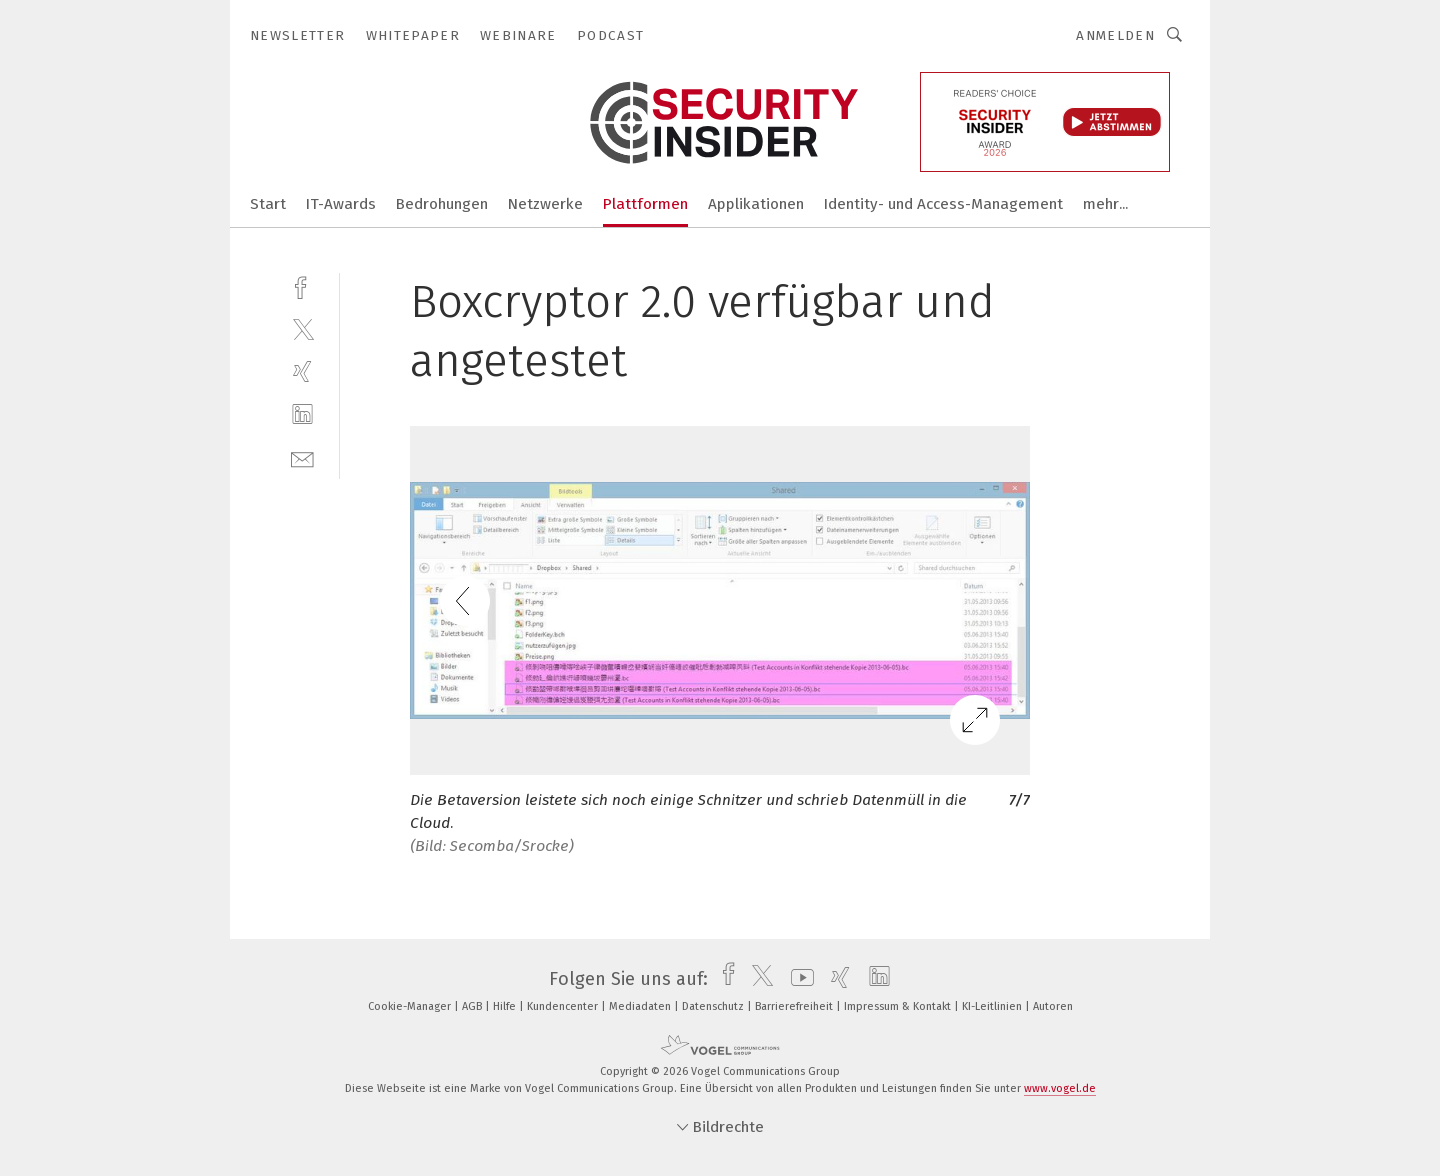 This screenshot has width=1440, height=1176. I want to click on Bedrohungen, so click(442, 204).